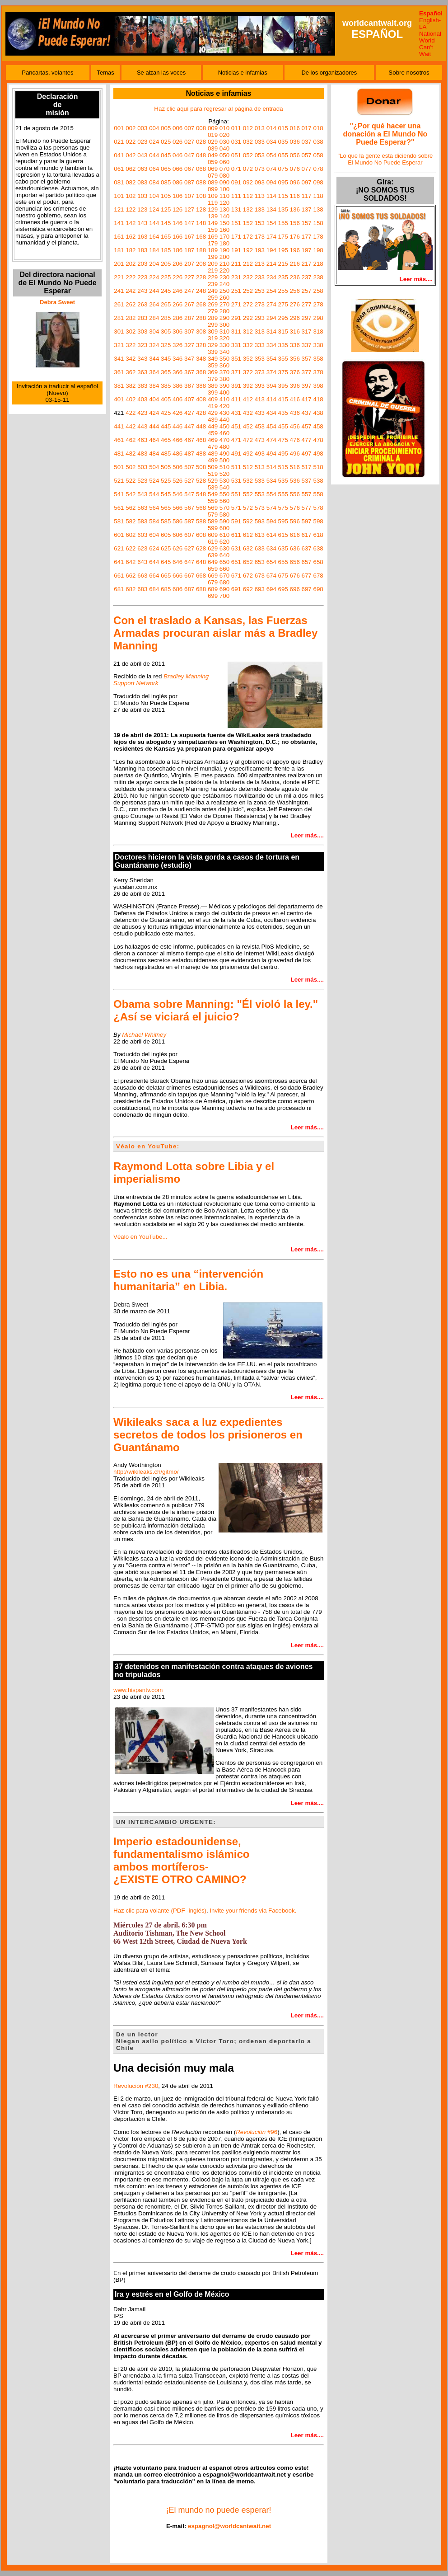 The height and width of the screenshot is (2576, 448). I want to click on 113, so click(260, 196).